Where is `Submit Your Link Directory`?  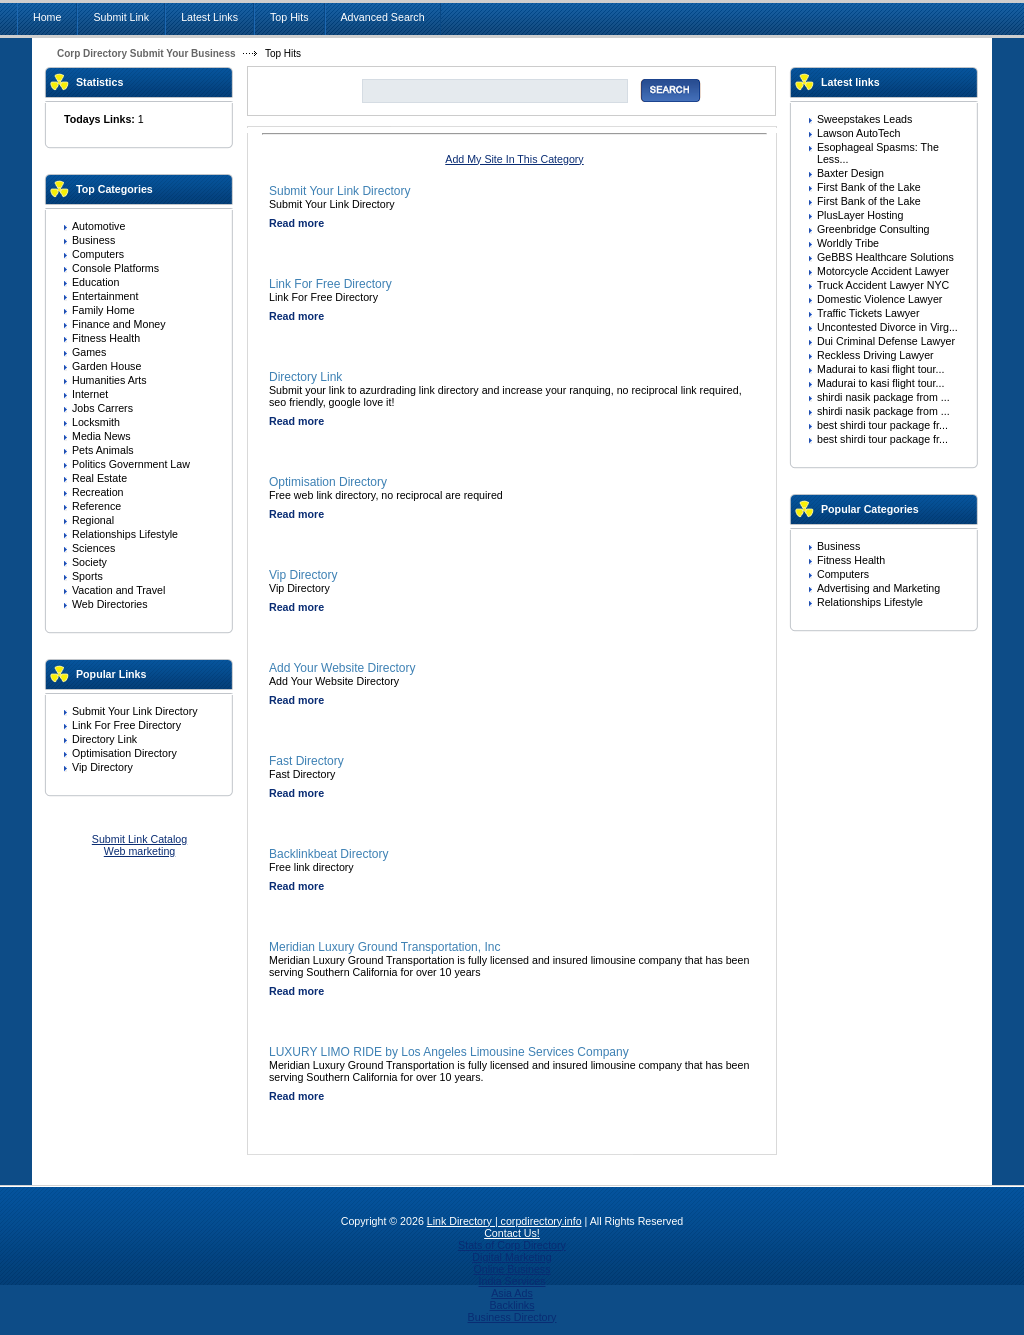 Submit Your Link Directory is located at coordinates (135, 711).